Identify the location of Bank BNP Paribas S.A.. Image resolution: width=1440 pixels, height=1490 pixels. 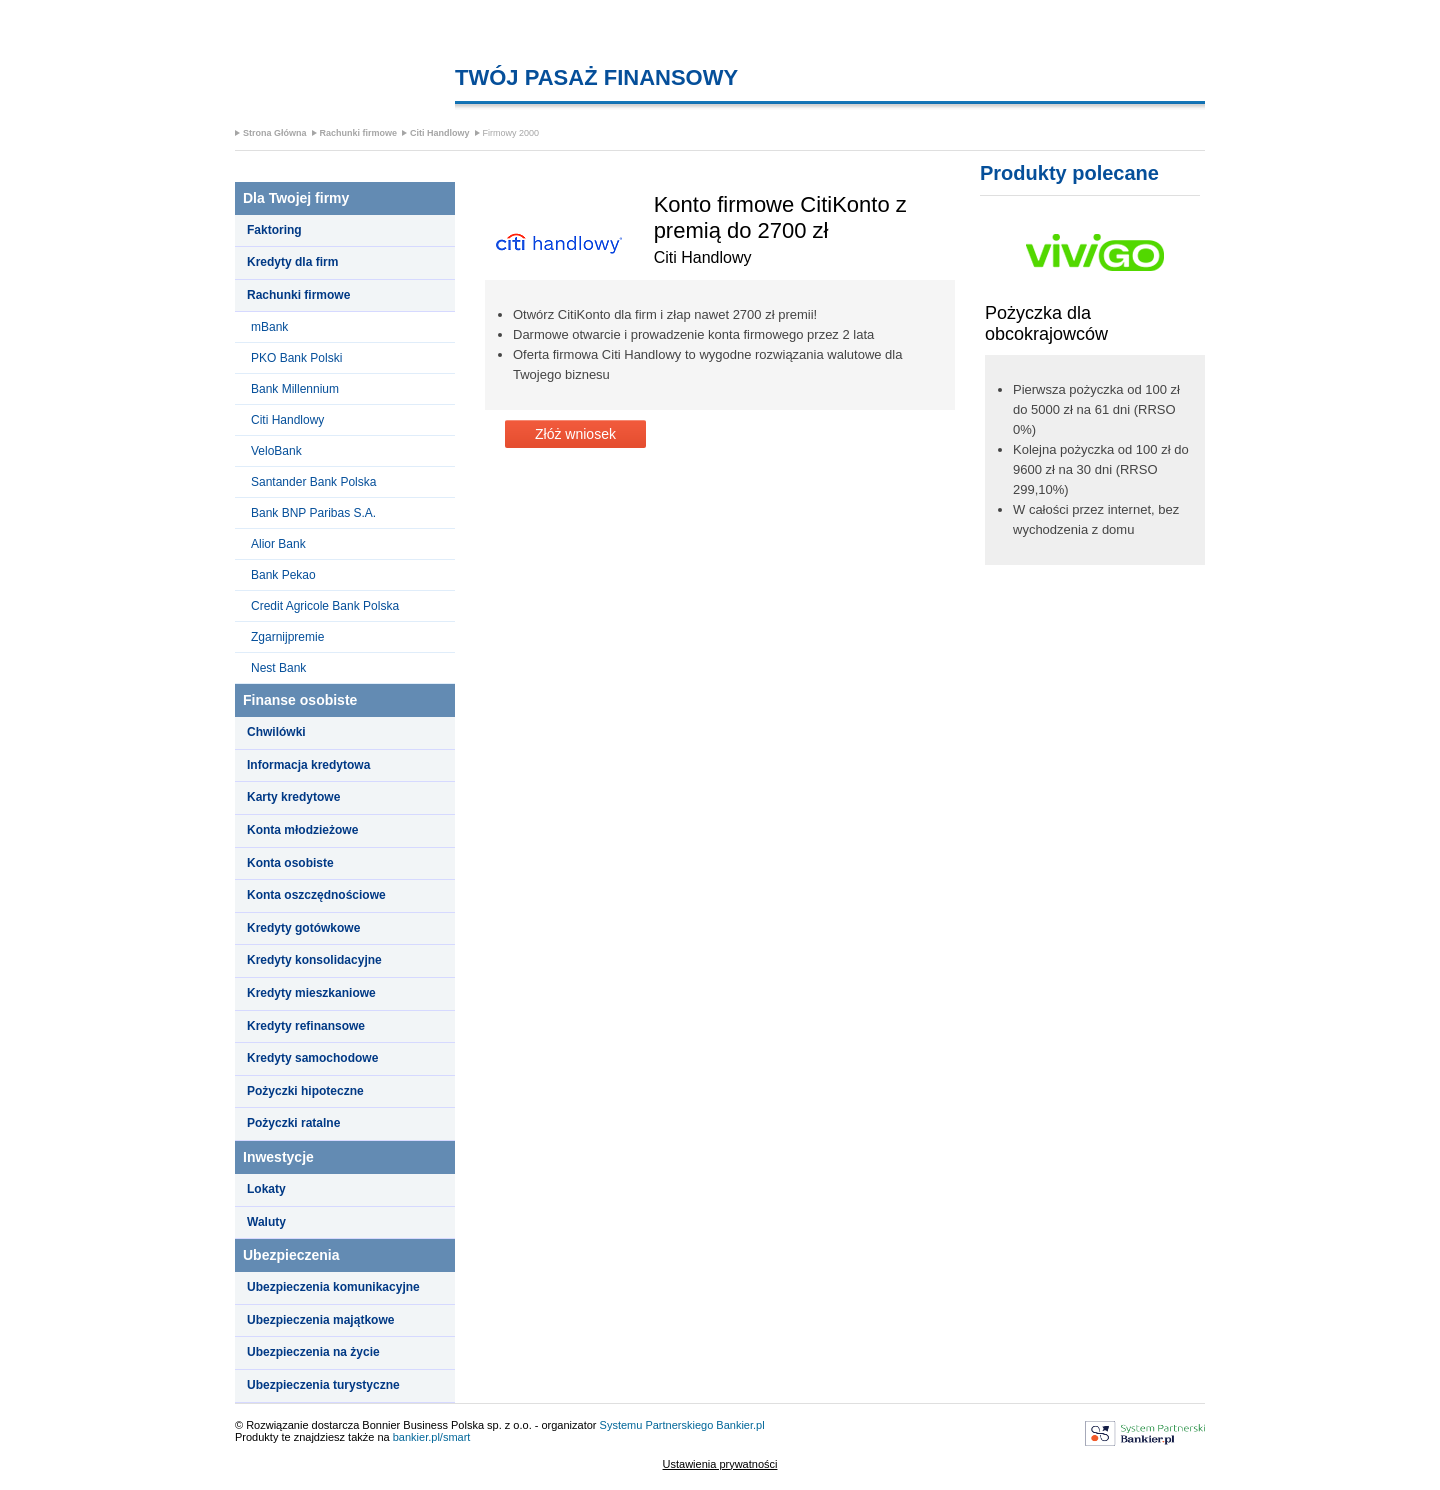
(313, 513).